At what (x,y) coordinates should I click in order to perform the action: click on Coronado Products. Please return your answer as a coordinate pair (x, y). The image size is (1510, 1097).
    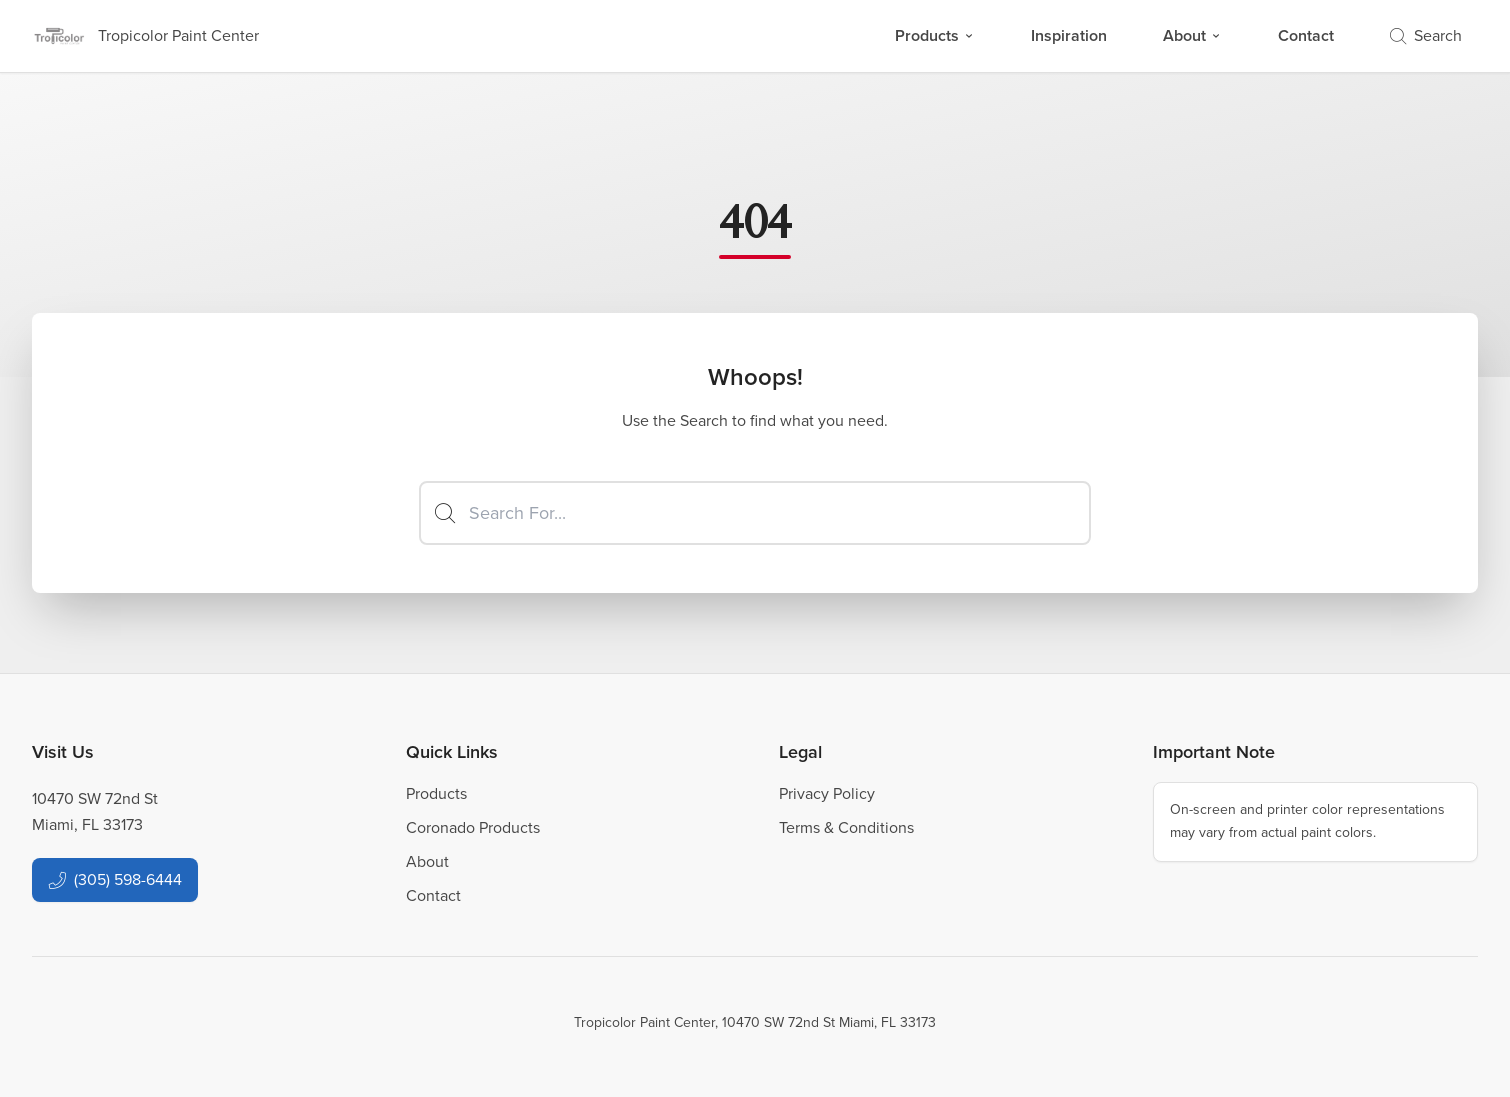
    Looking at the image, I should click on (473, 827).